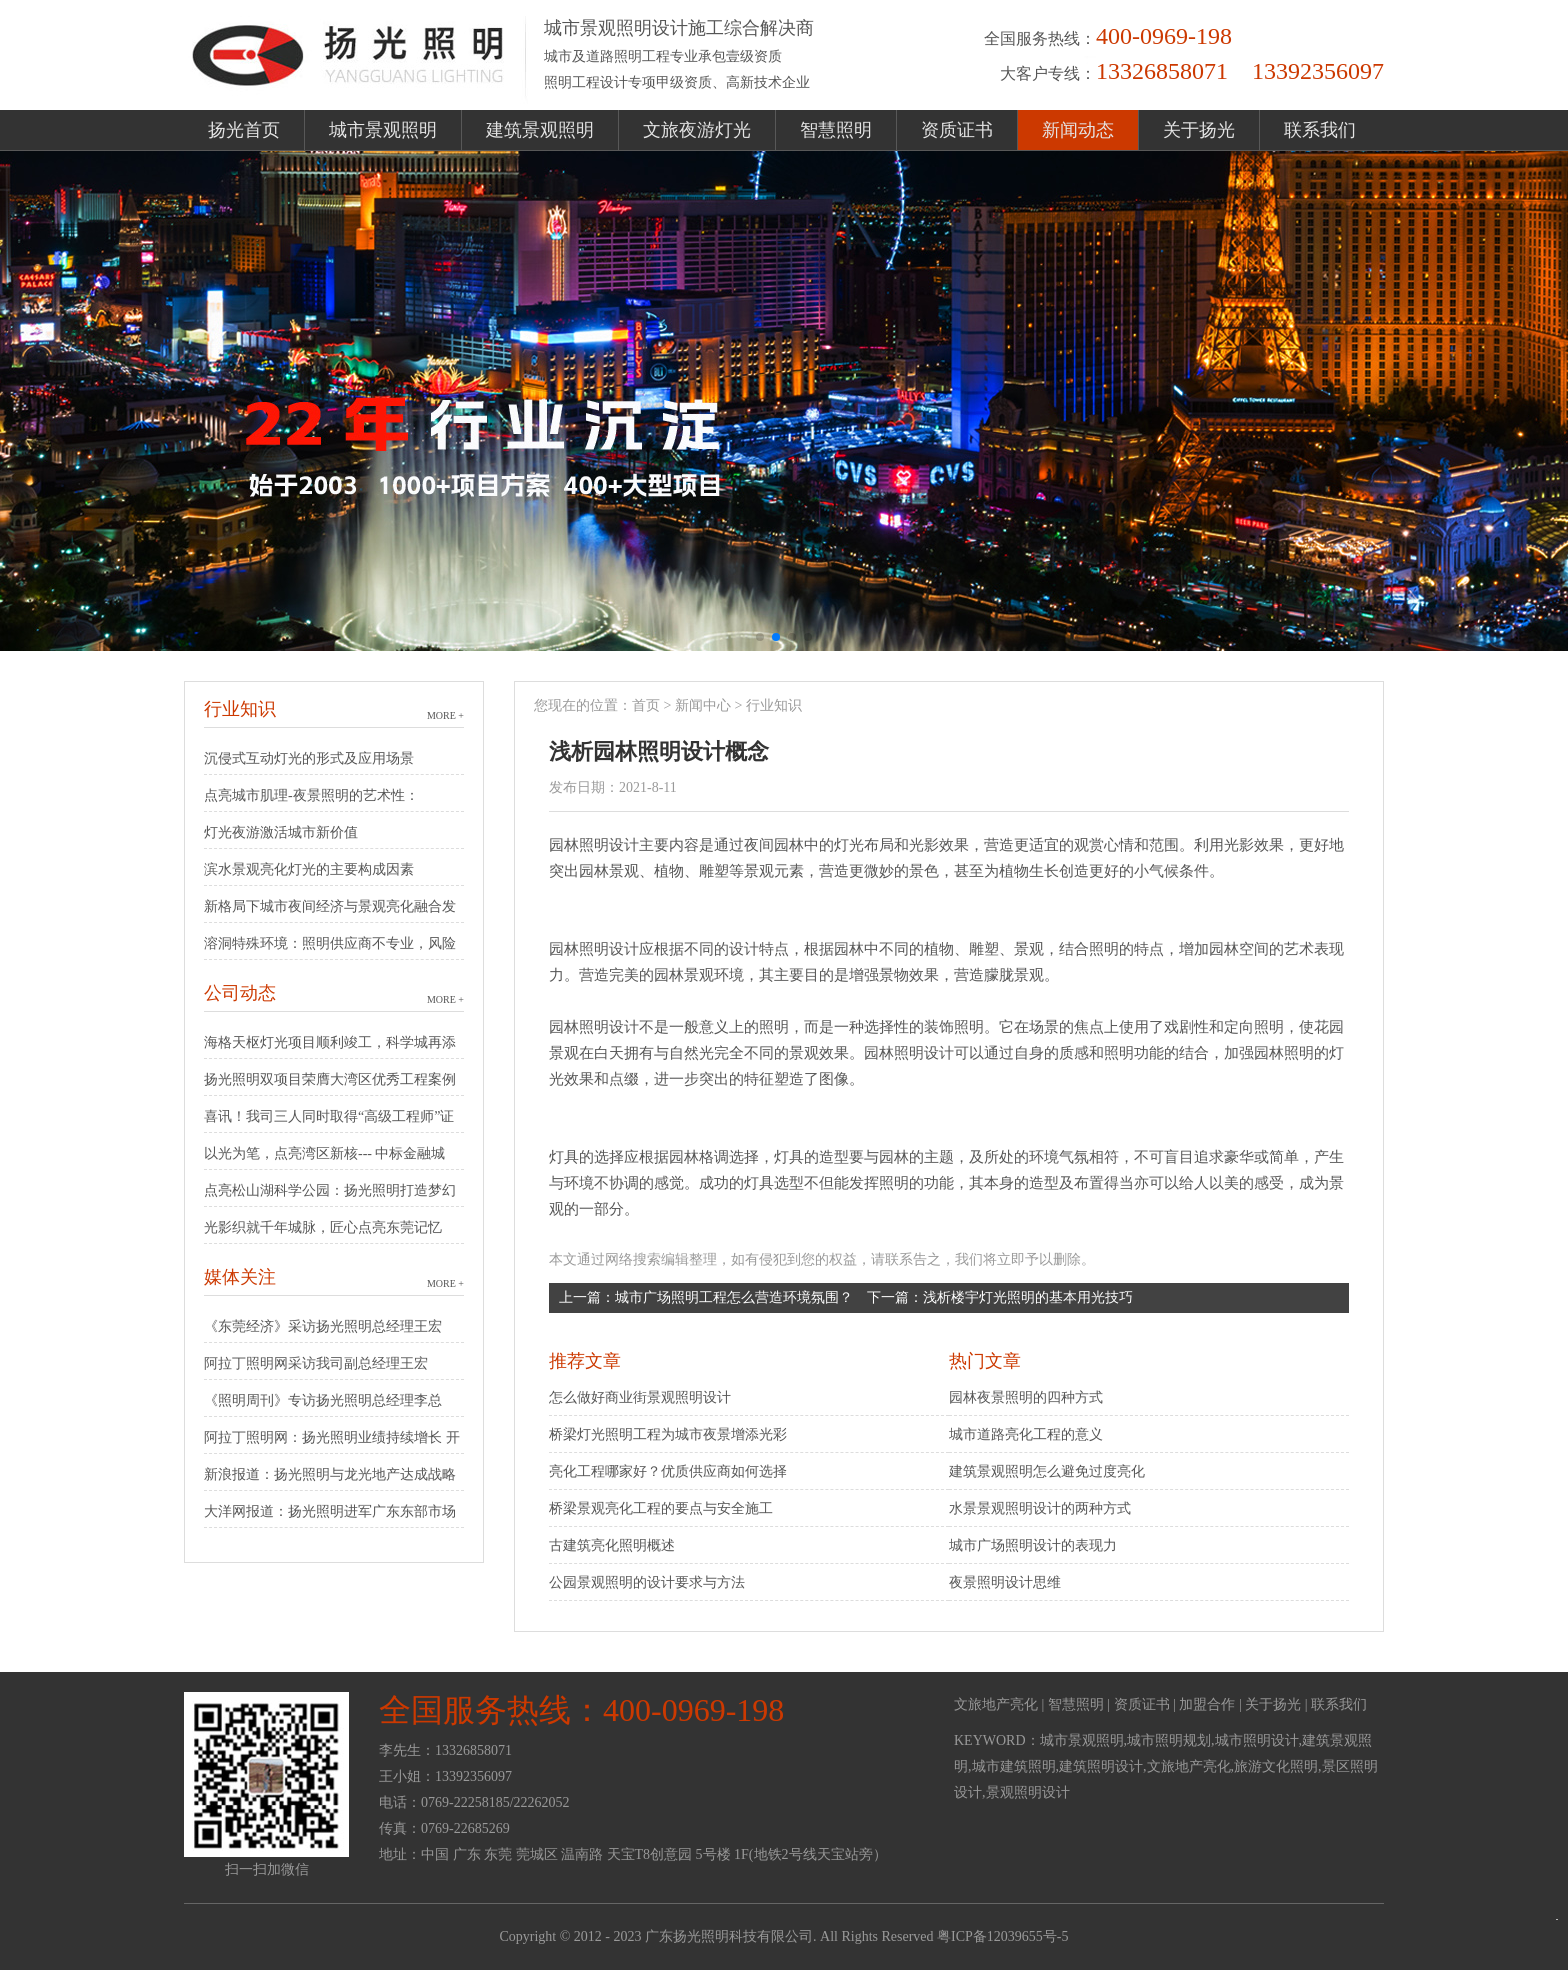 The height and width of the screenshot is (1970, 1568). I want to click on 联系我们, so click(1320, 130).